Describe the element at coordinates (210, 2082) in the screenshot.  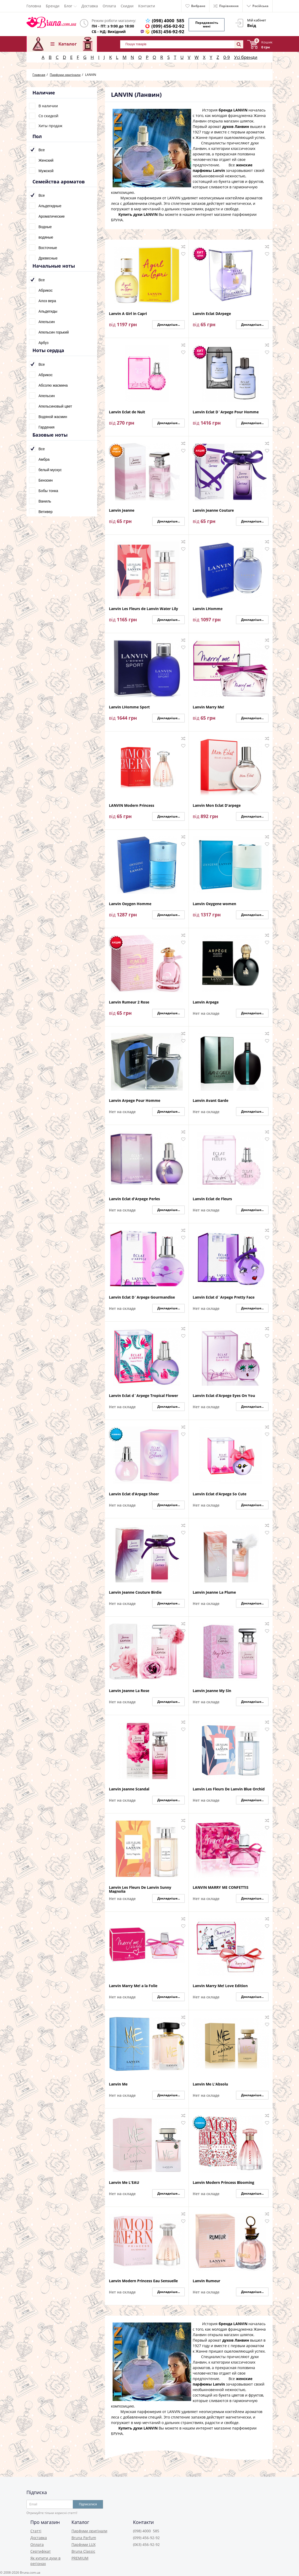
I see `Lanvin Me L'Absolu` at that location.